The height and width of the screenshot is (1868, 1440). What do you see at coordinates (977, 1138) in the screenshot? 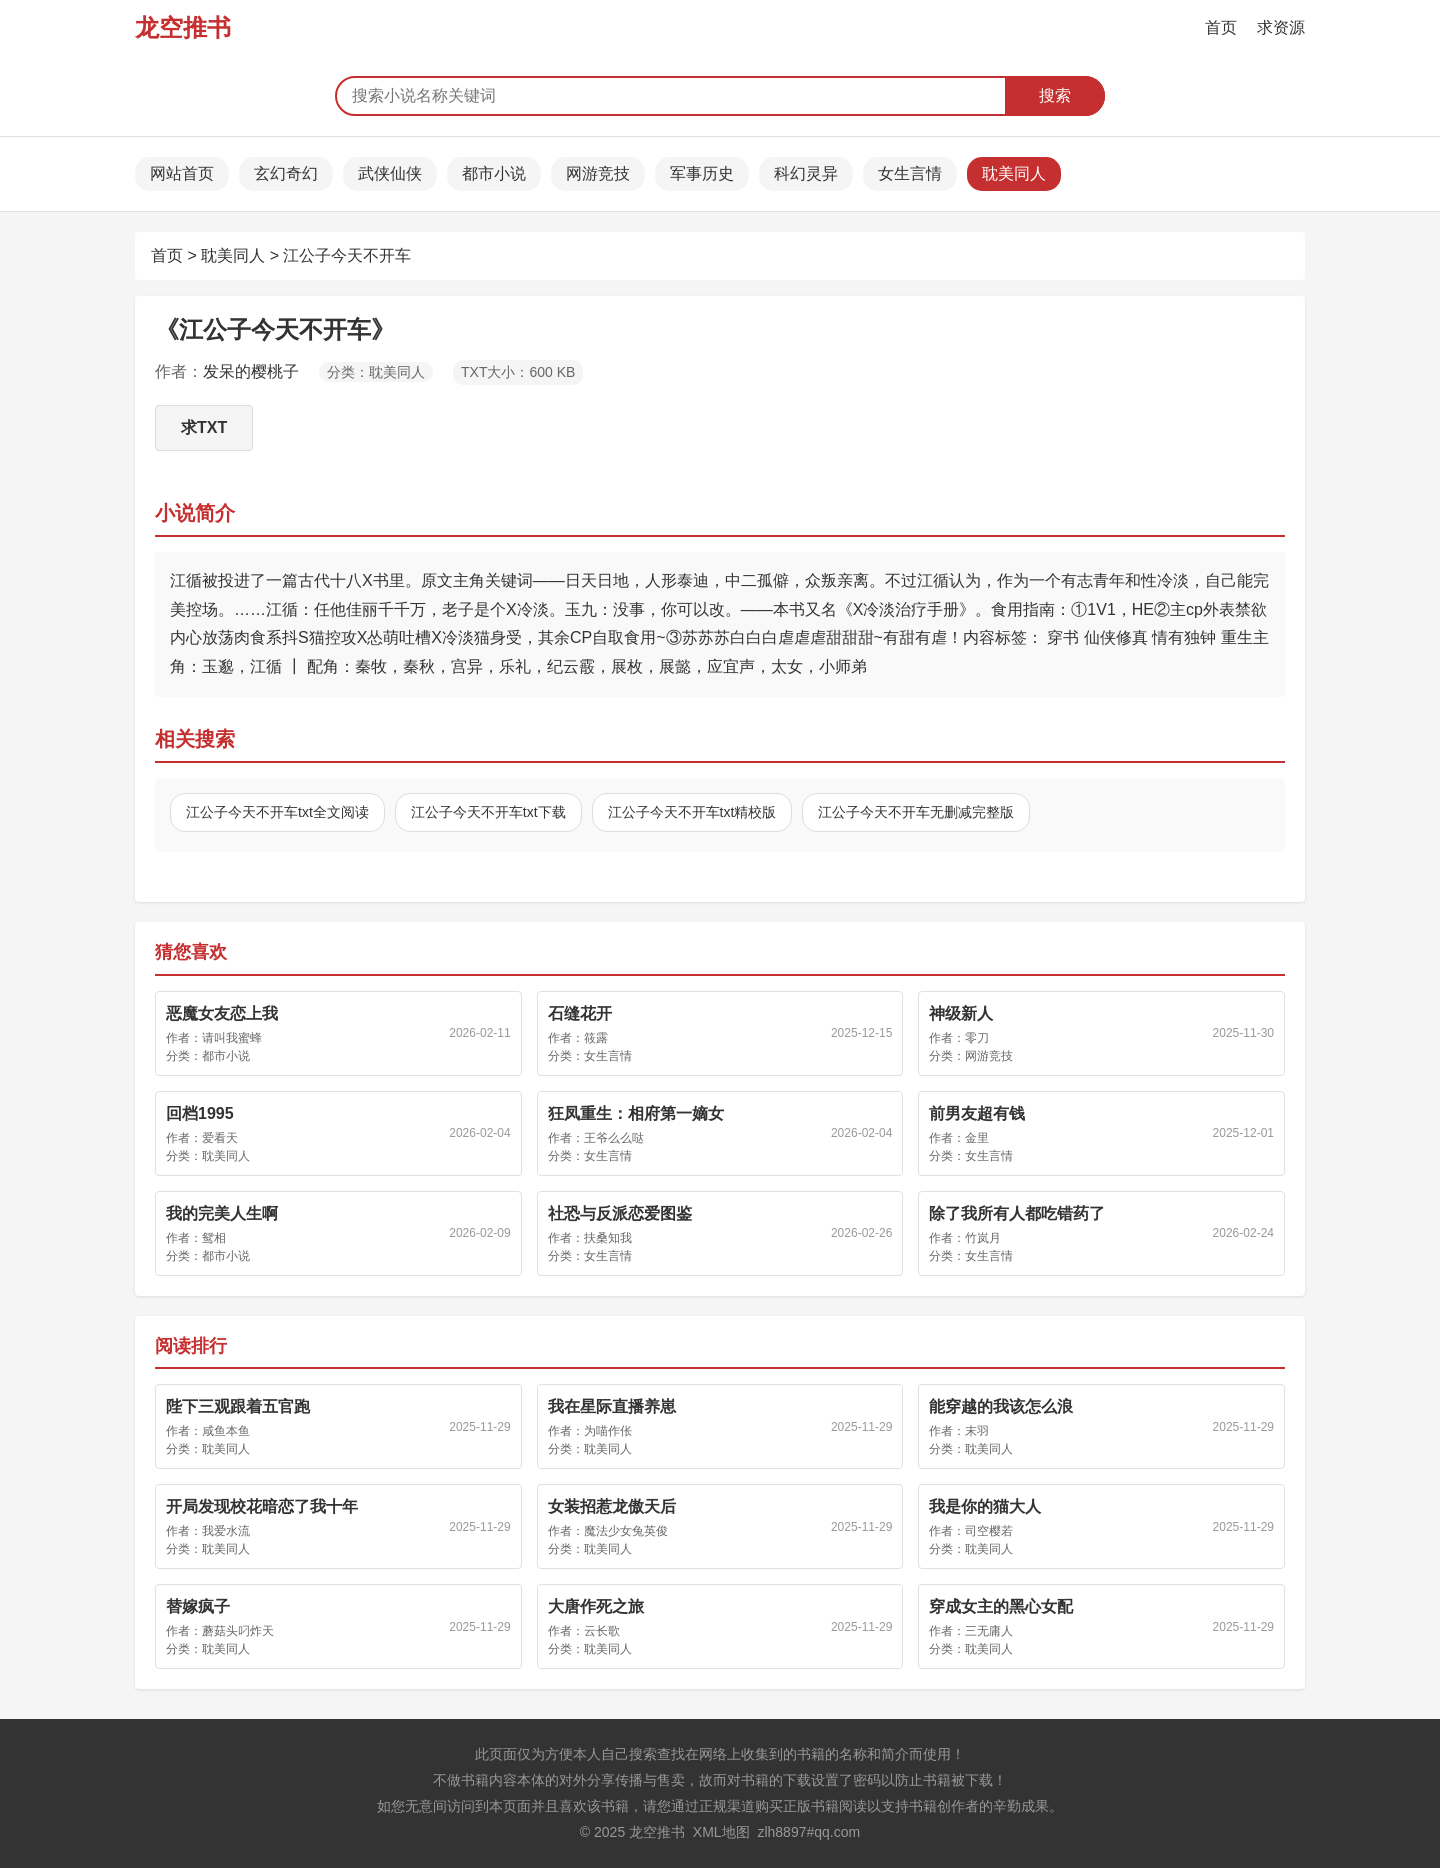
I see `金里` at bounding box center [977, 1138].